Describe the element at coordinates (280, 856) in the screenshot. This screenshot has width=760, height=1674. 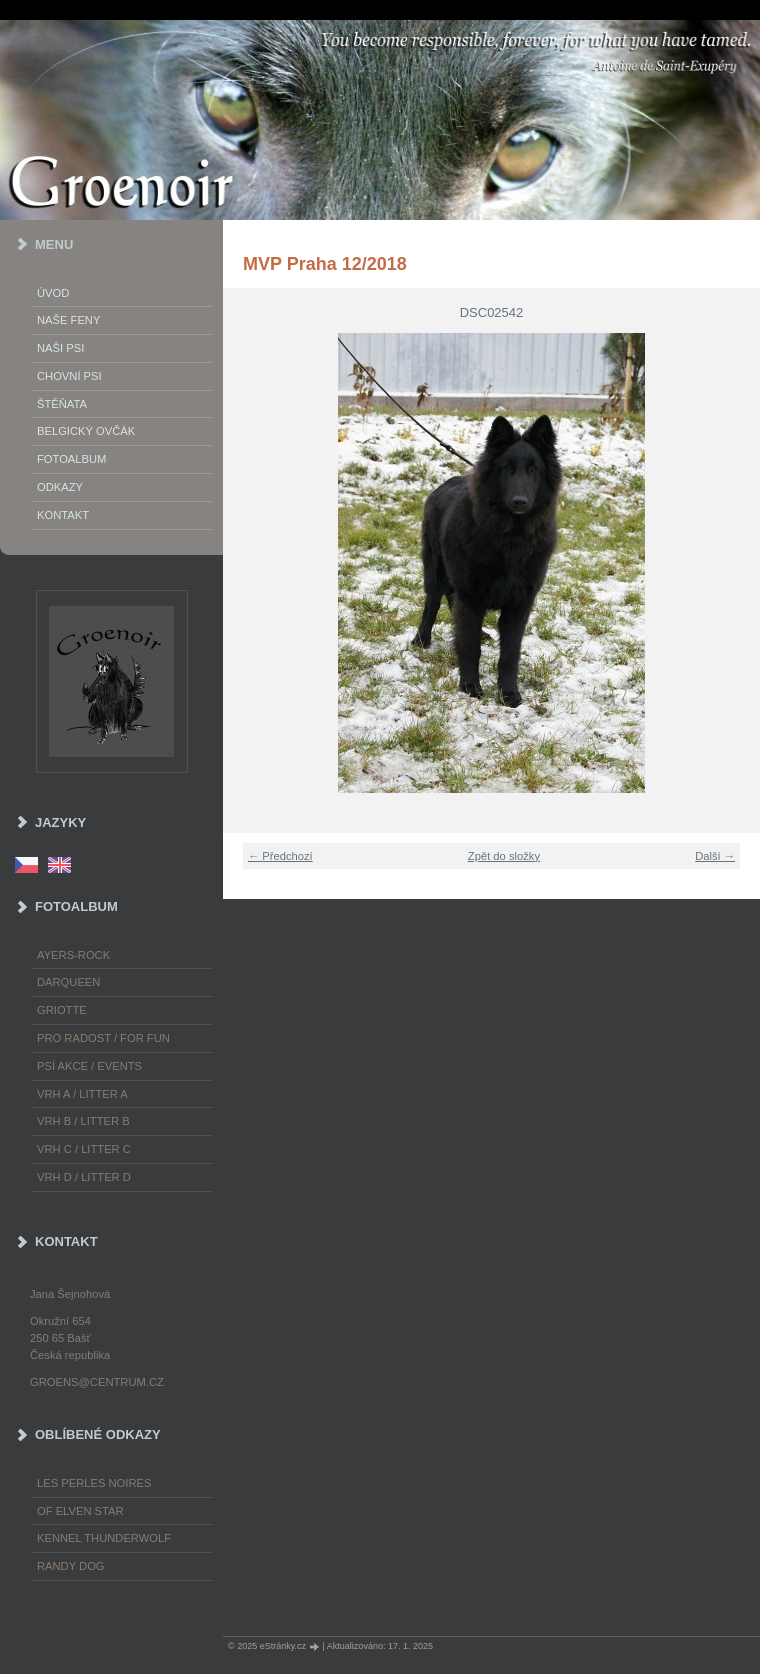
I see `← Předchozí` at that location.